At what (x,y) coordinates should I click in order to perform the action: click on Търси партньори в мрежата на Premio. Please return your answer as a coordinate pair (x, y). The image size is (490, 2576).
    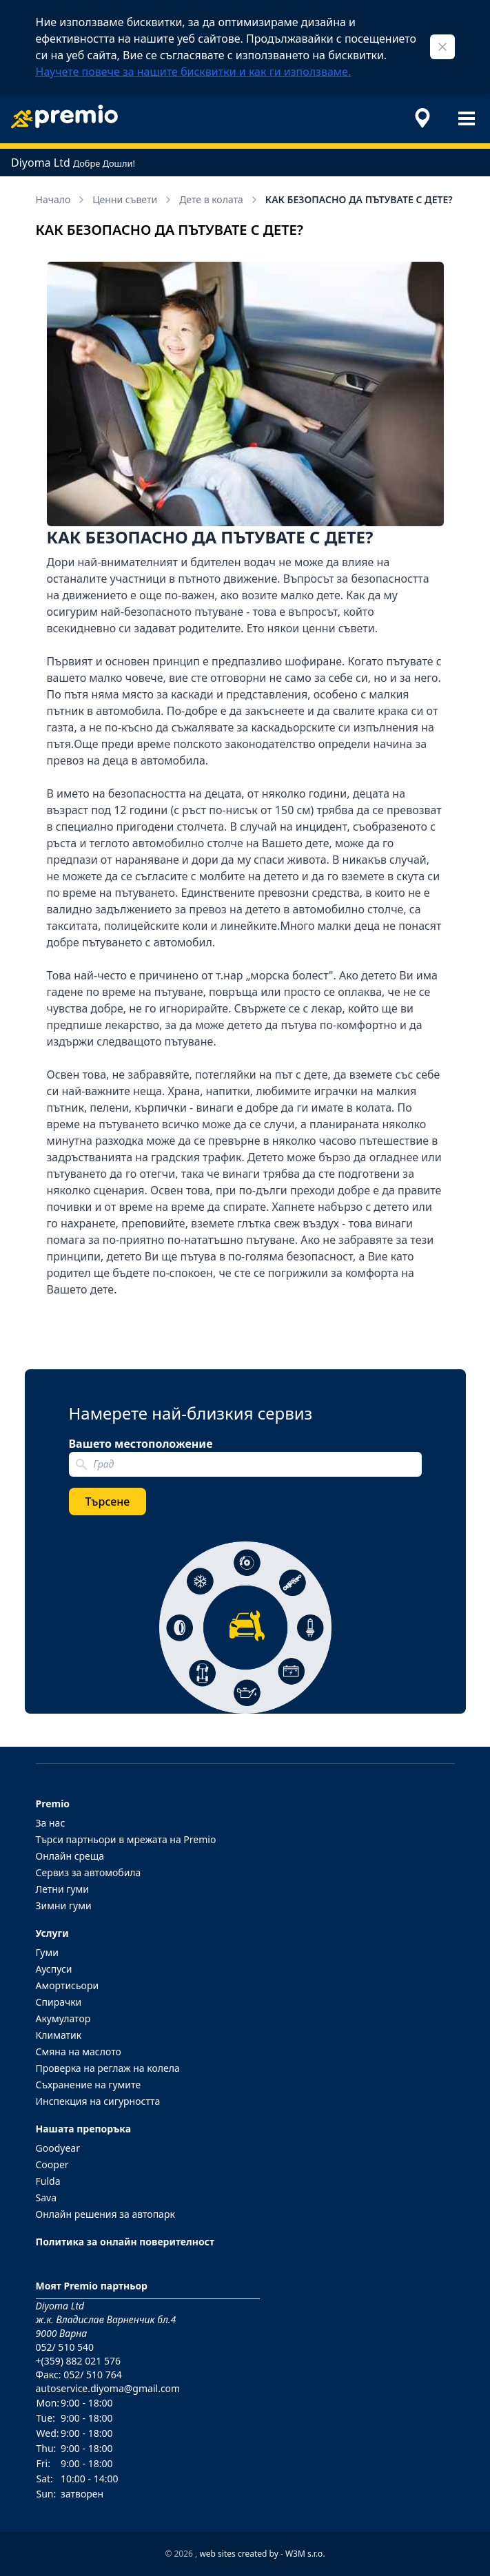
    Looking at the image, I should click on (126, 1839).